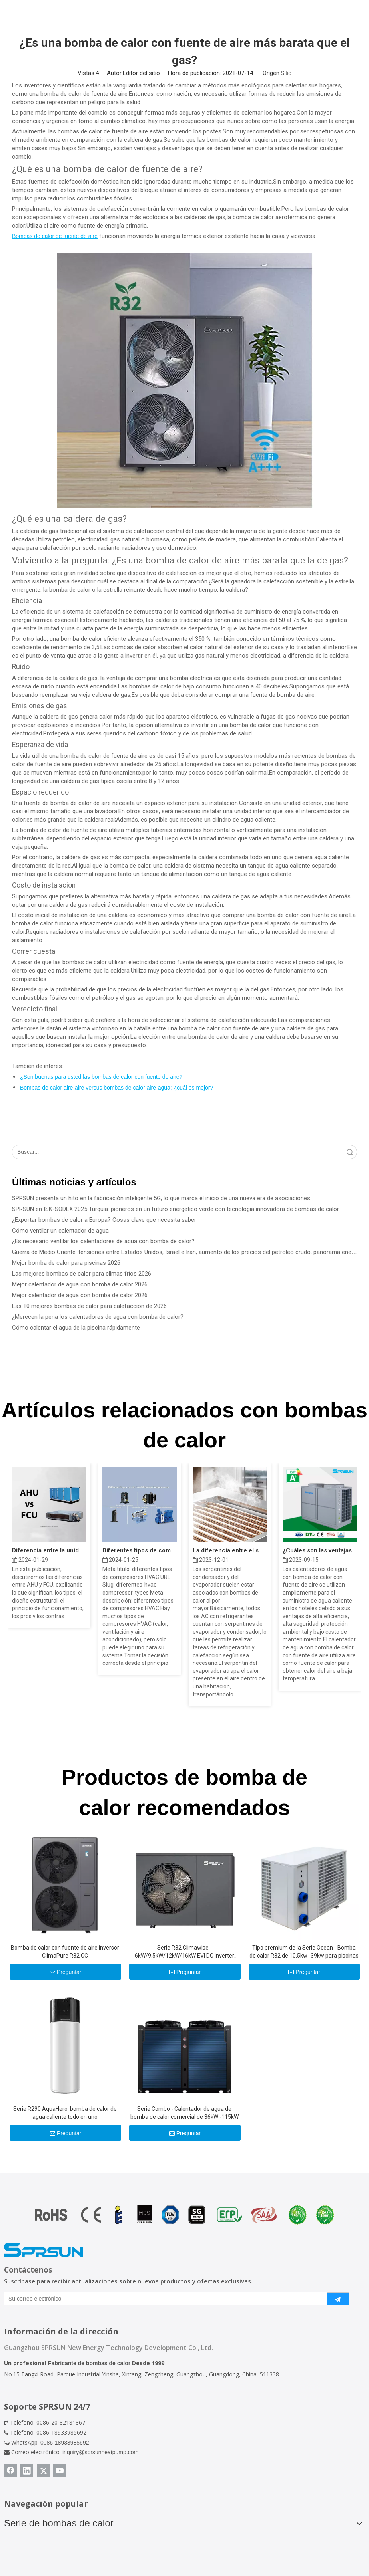 This screenshot has height=2576, width=369. Describe the element at coordinates (64, 2442) in the screenshot. I see `0086-18933985692` at that location.